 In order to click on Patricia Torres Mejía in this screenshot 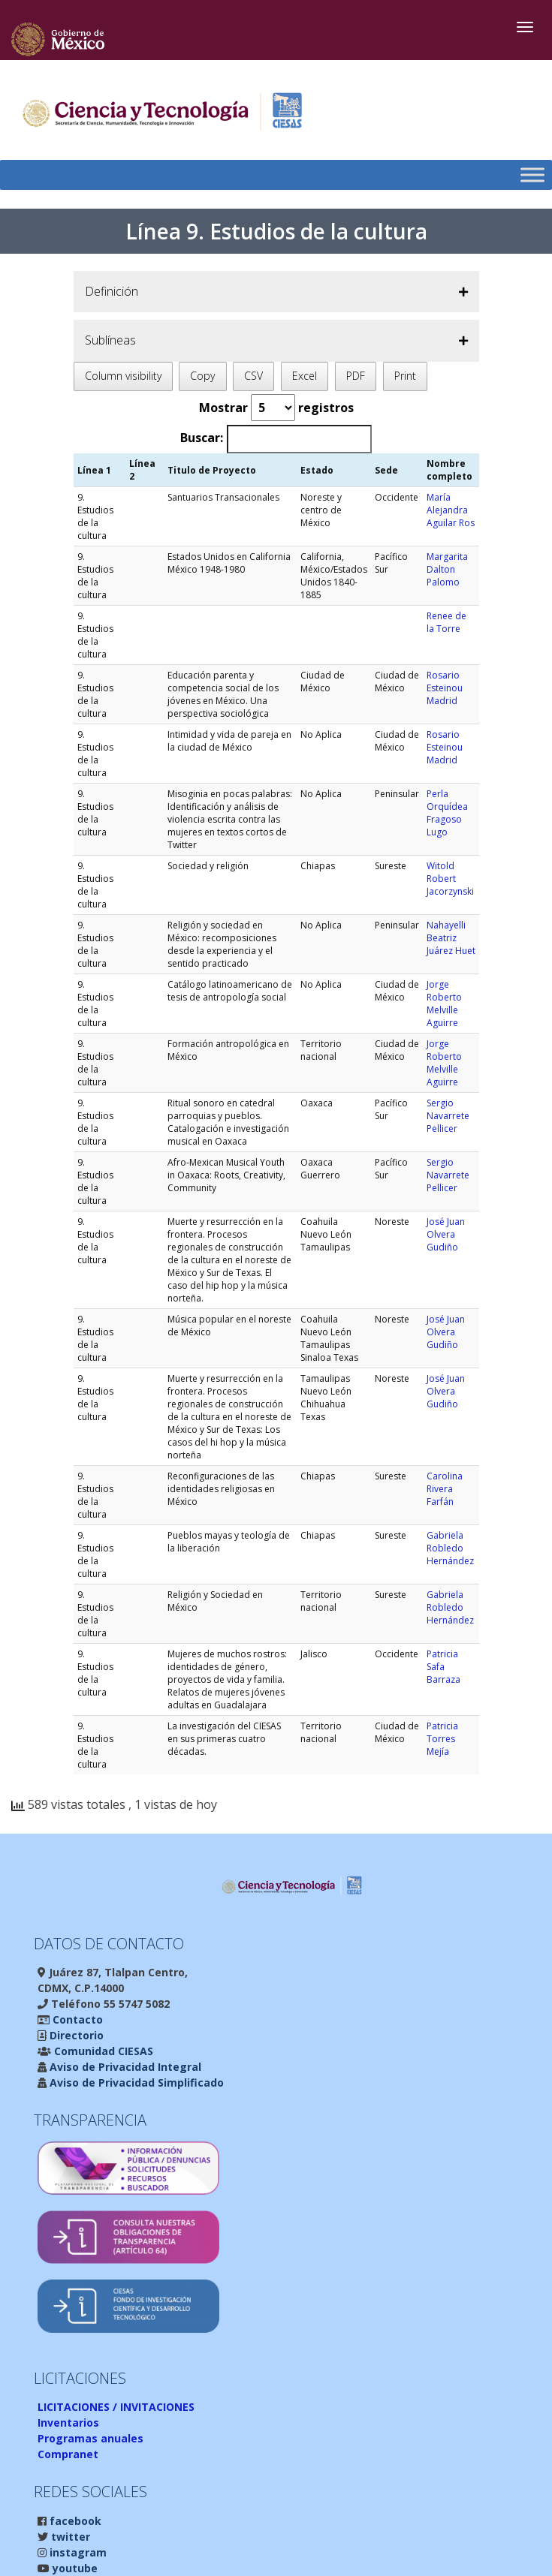, I will do `click(442, 1739)`.